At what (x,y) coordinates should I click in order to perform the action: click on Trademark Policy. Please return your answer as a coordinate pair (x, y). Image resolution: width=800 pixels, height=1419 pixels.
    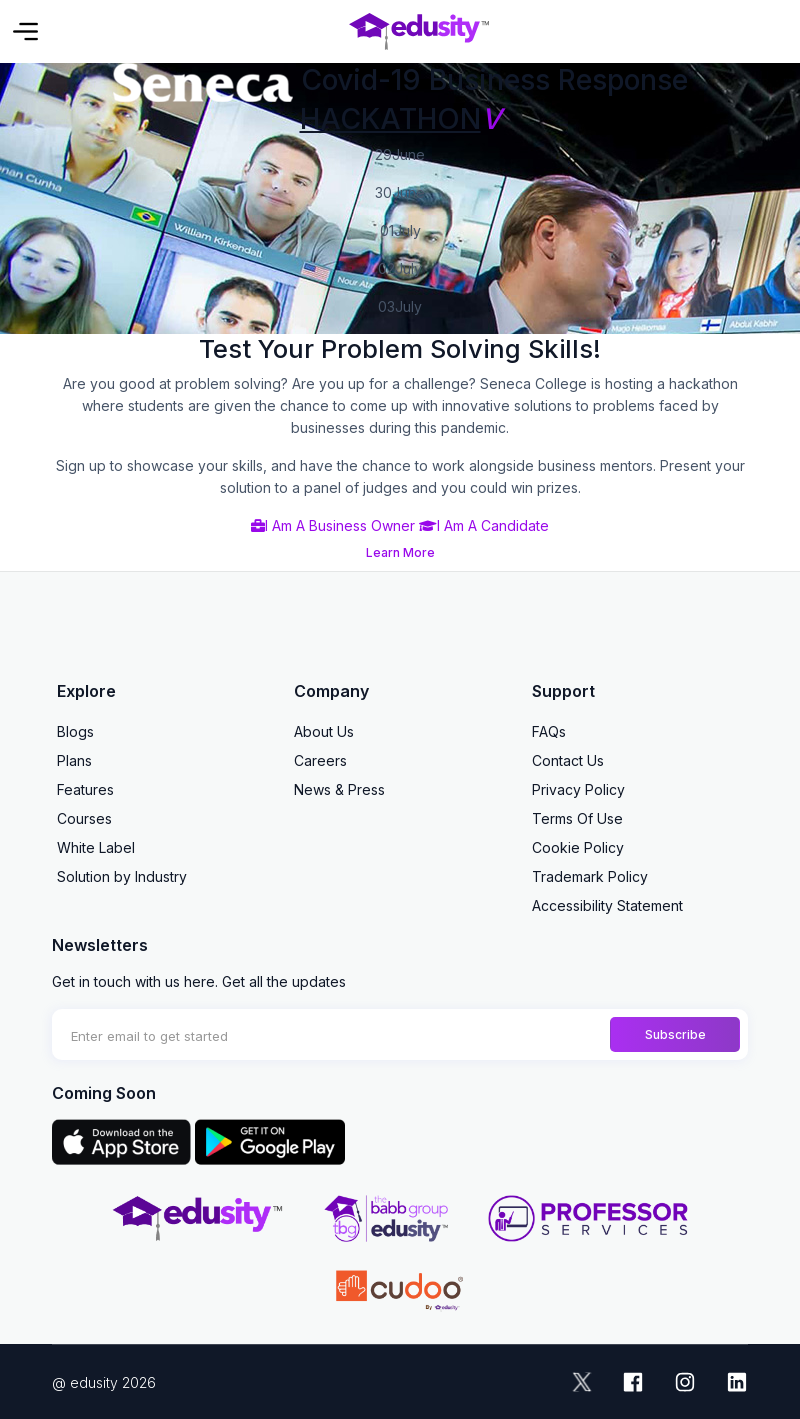
    Looking at the image, I should click on (590, 876).